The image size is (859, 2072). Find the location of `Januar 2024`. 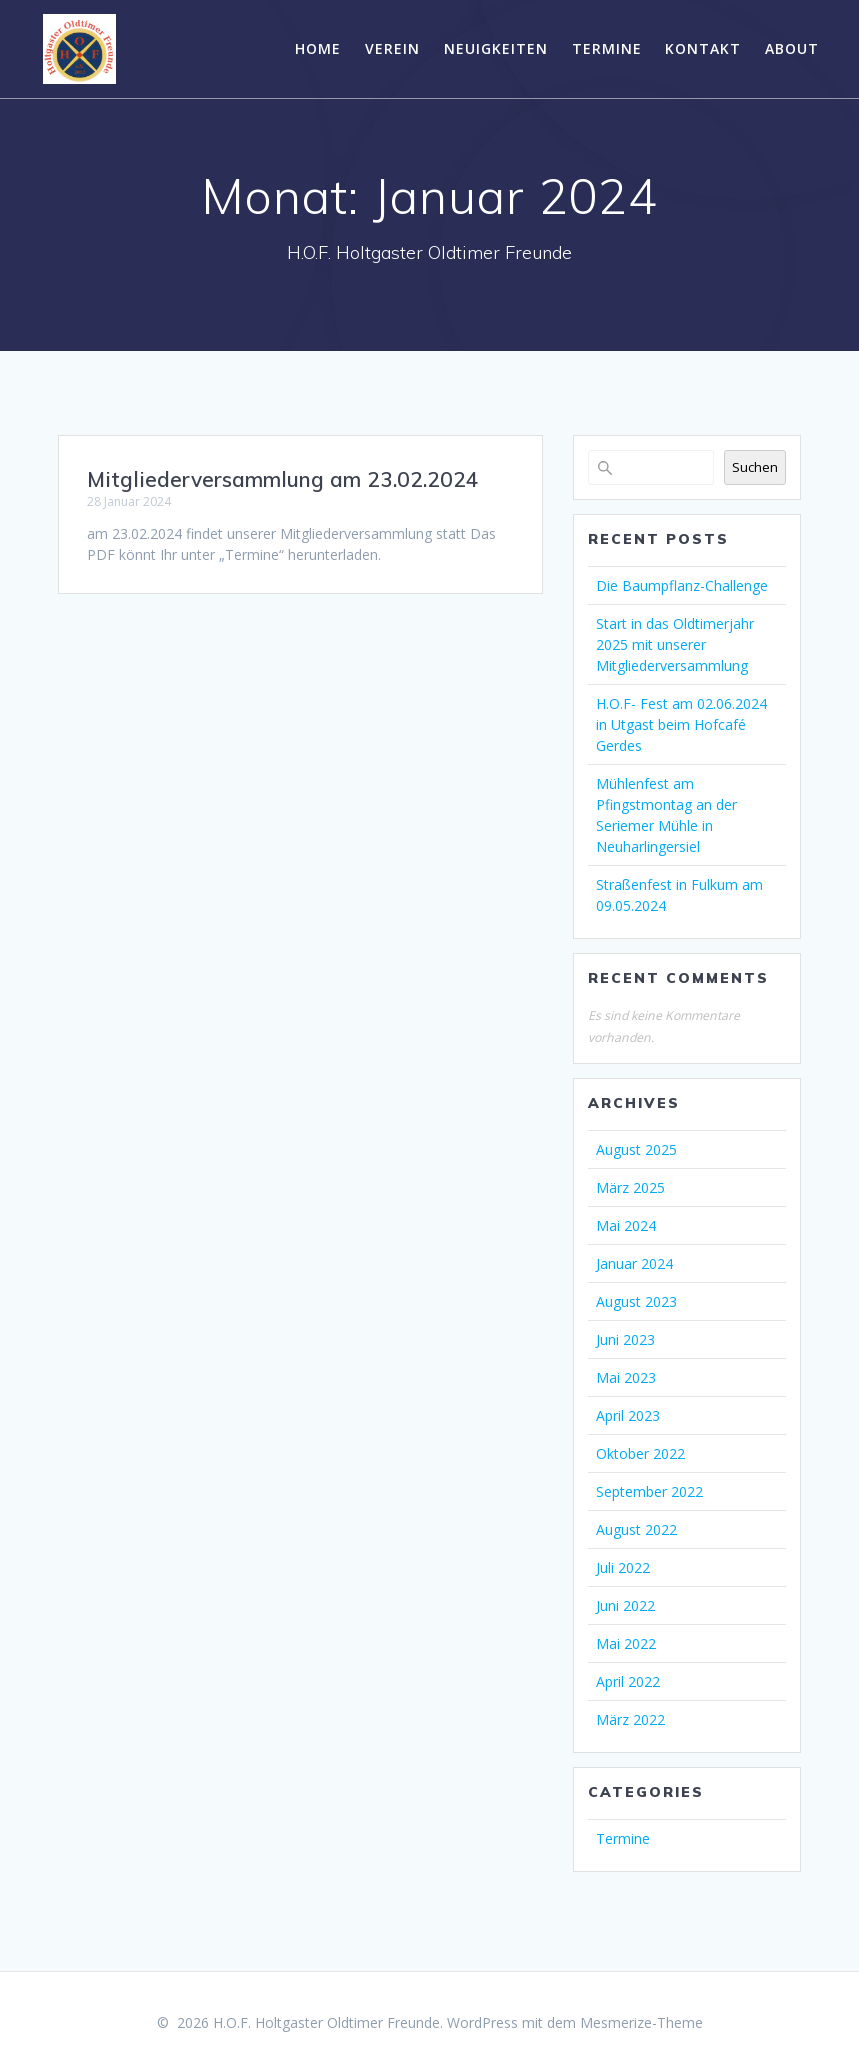

Januar 2024 is located at coordinates (634, 1263).